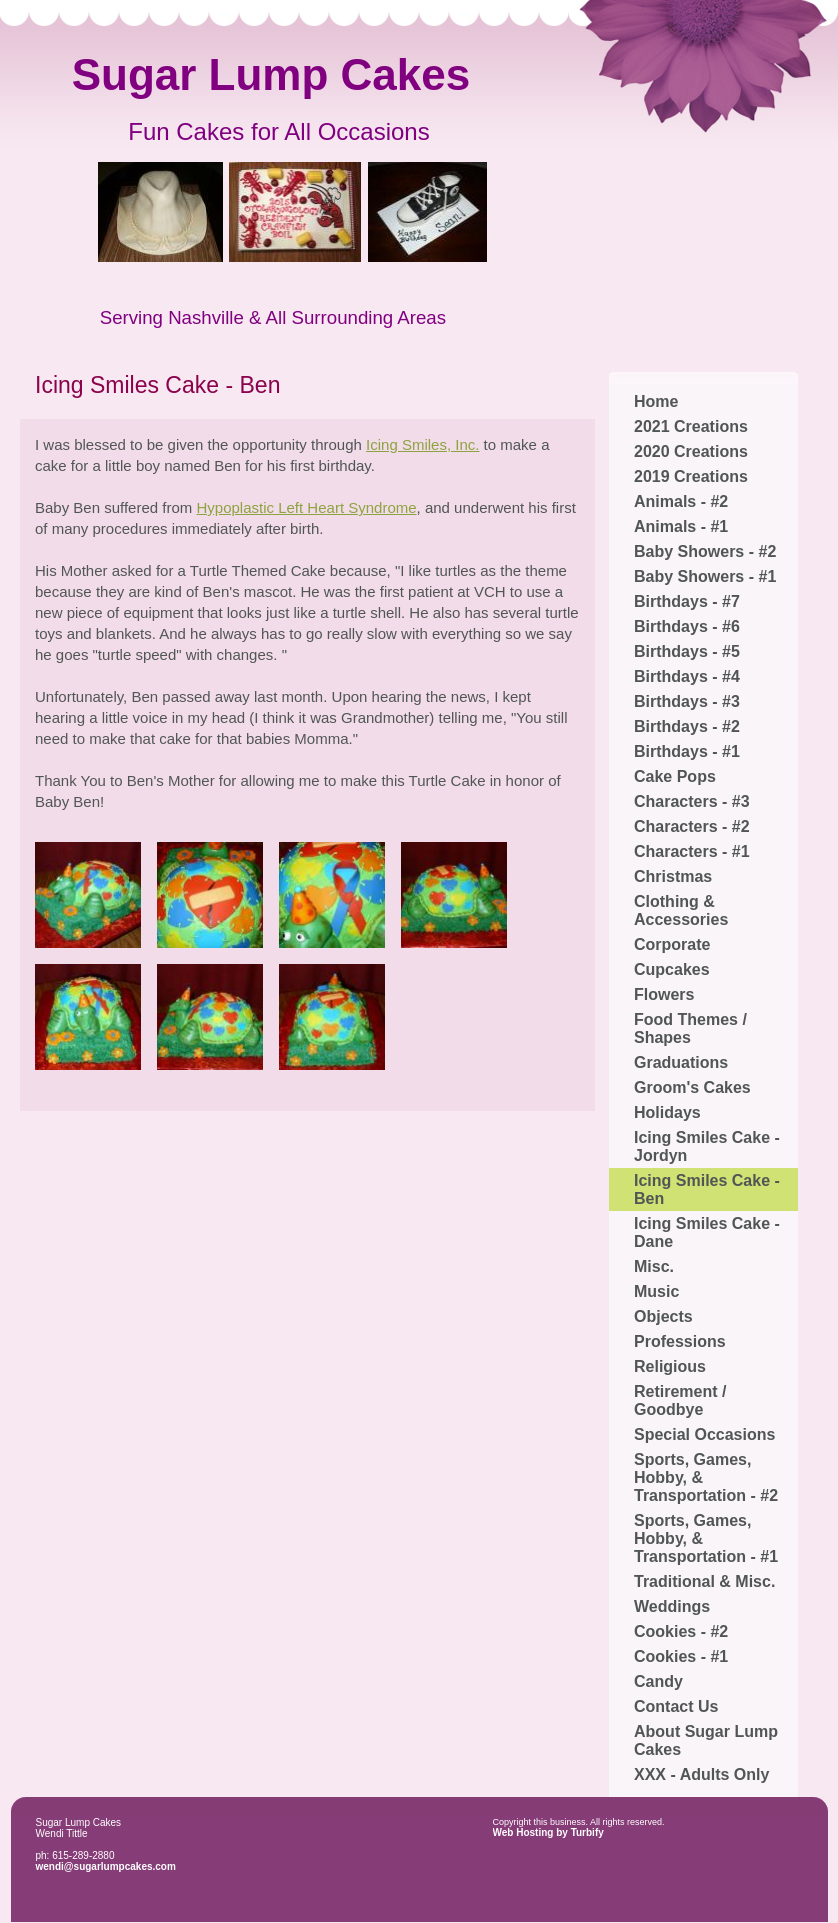 This screenshot has width=838, height=1923. What do you see at coordinates (672, 1606) in the screenshot?
I see `Weddings` at bounding box center [672, 1606].